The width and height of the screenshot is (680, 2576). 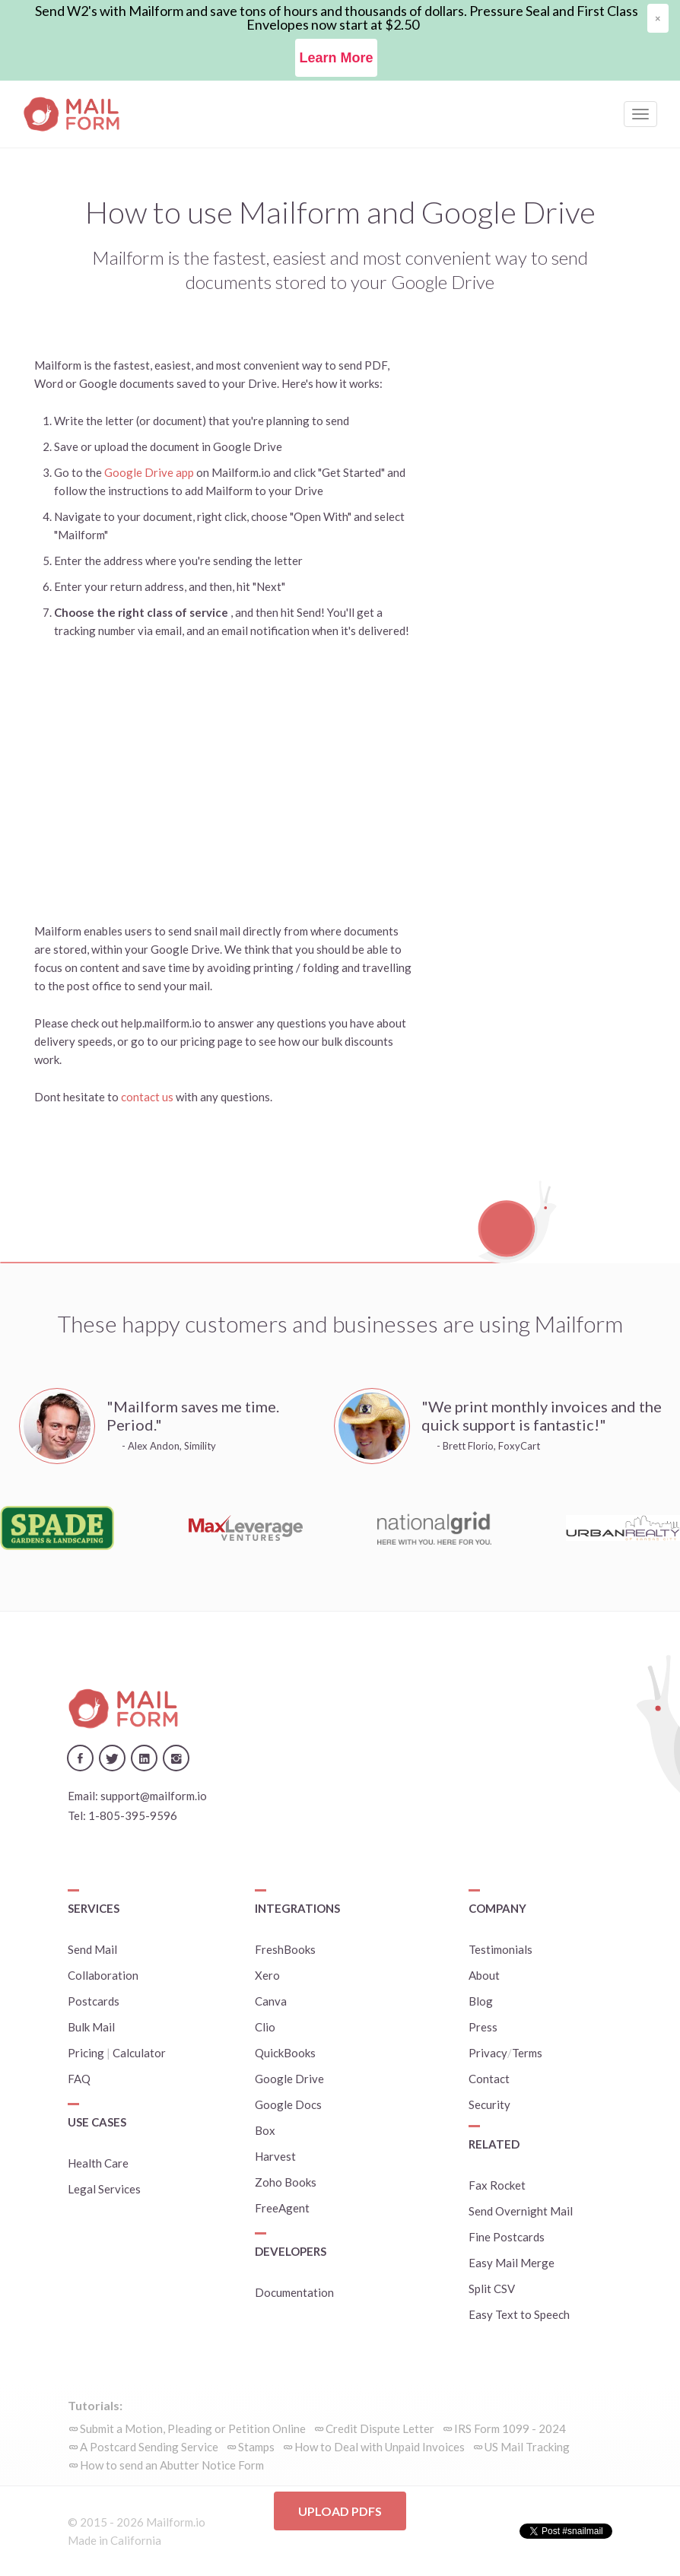 I want to click on Google Docs, so click(x=288, y=2104).